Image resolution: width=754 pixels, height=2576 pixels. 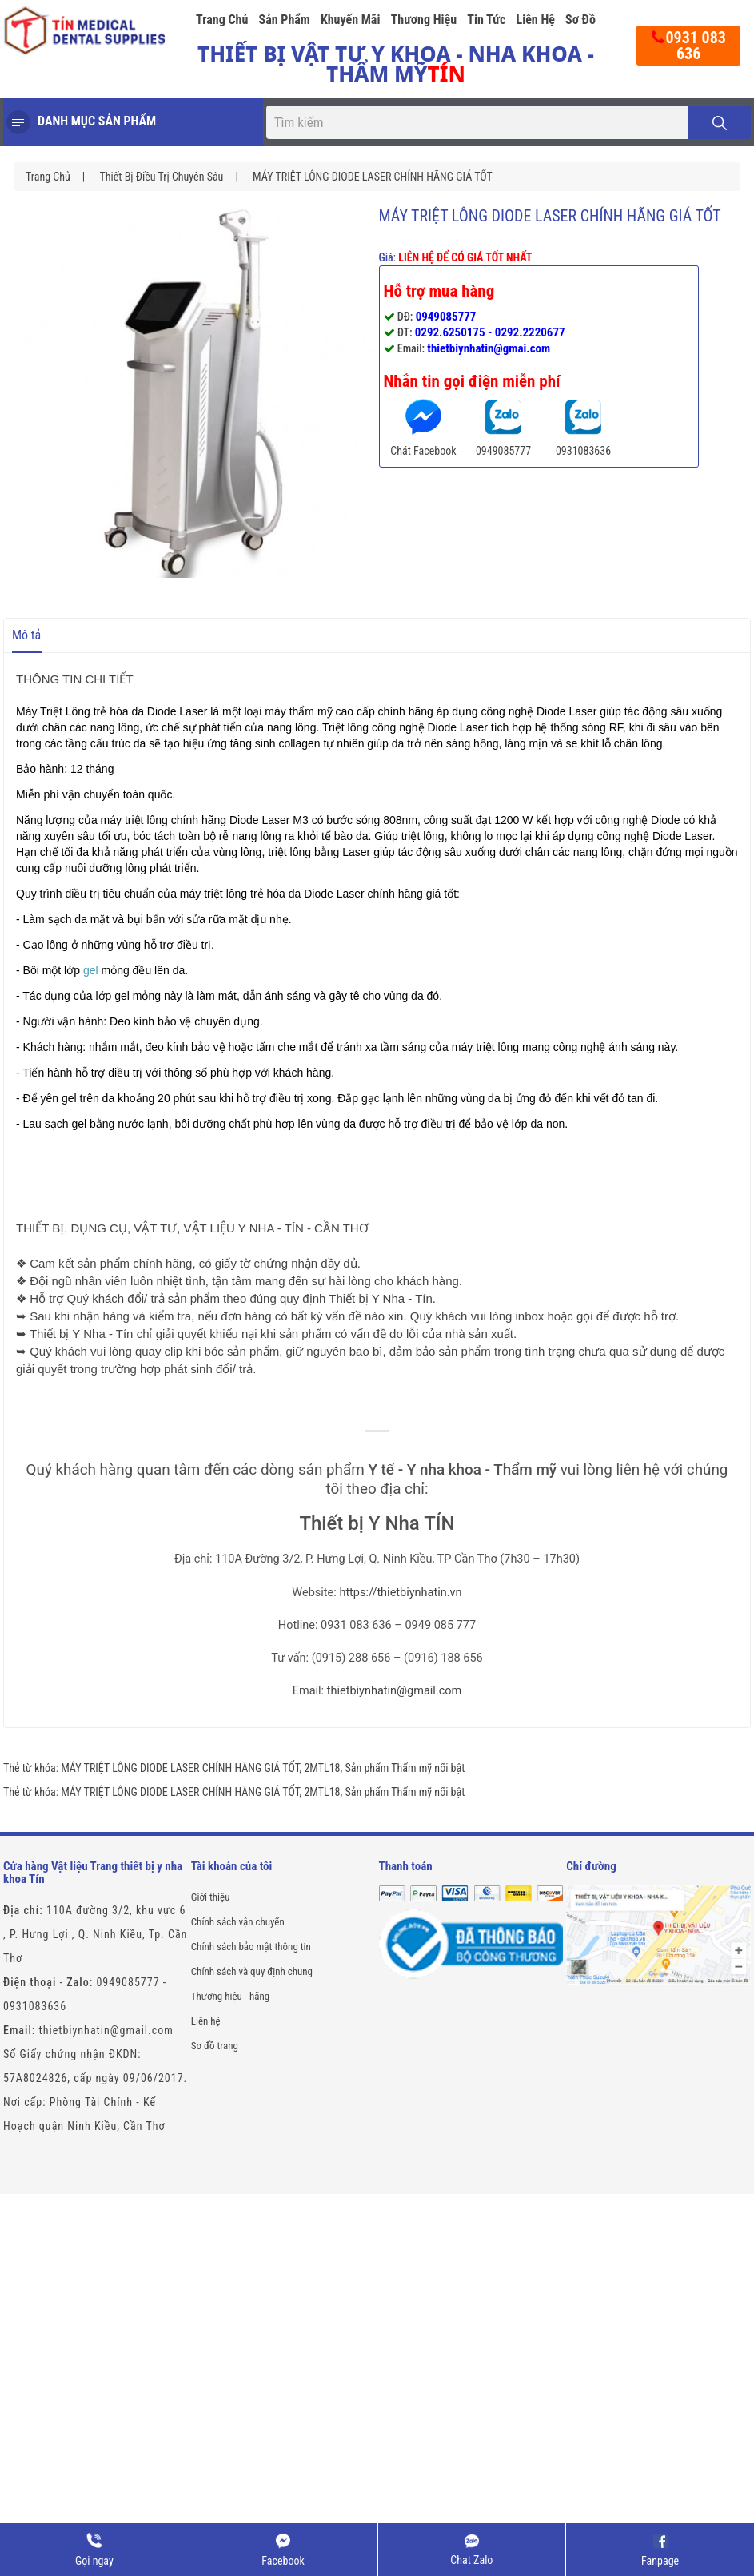 What do you see at coordinates (230, 1996) in the screenshot?
I see `Thương hiệu - hãng` at bounding box center [230, 1996].